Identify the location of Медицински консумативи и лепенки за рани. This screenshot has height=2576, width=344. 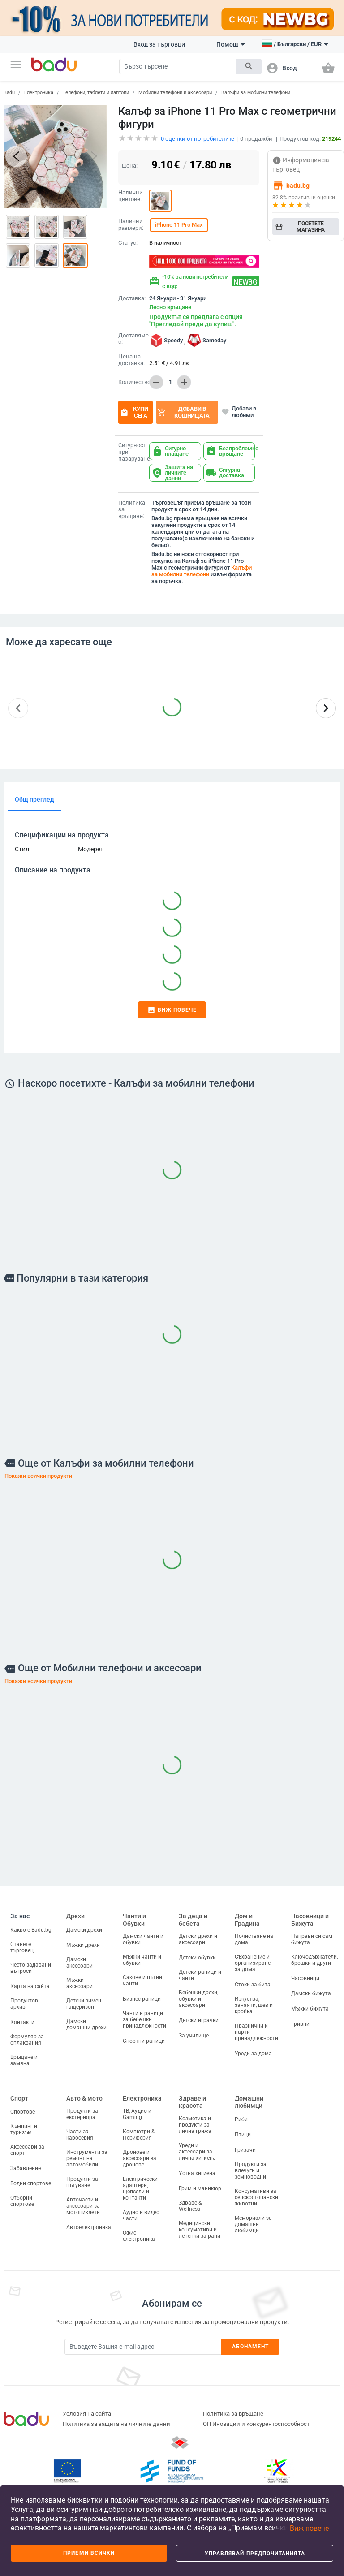
(199, 2229).